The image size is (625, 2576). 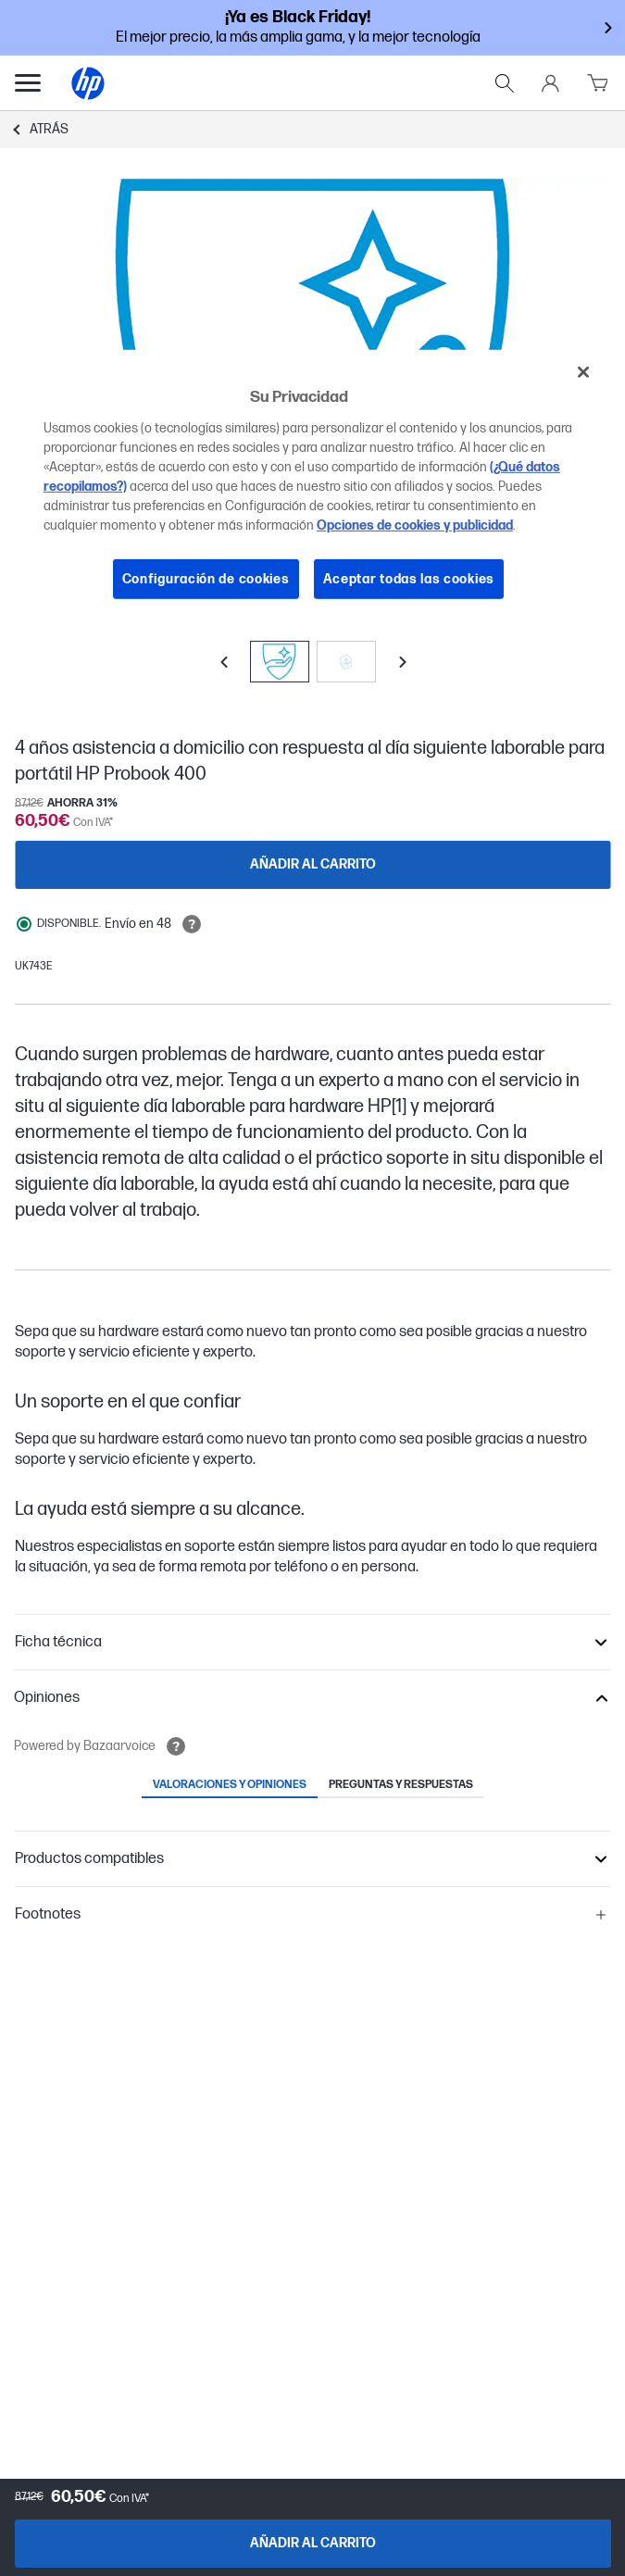 What do you see at coordinates (409, 579) in the screenshot?
I see `Aceptar todas las cookies` at bounding box center [409, 579].